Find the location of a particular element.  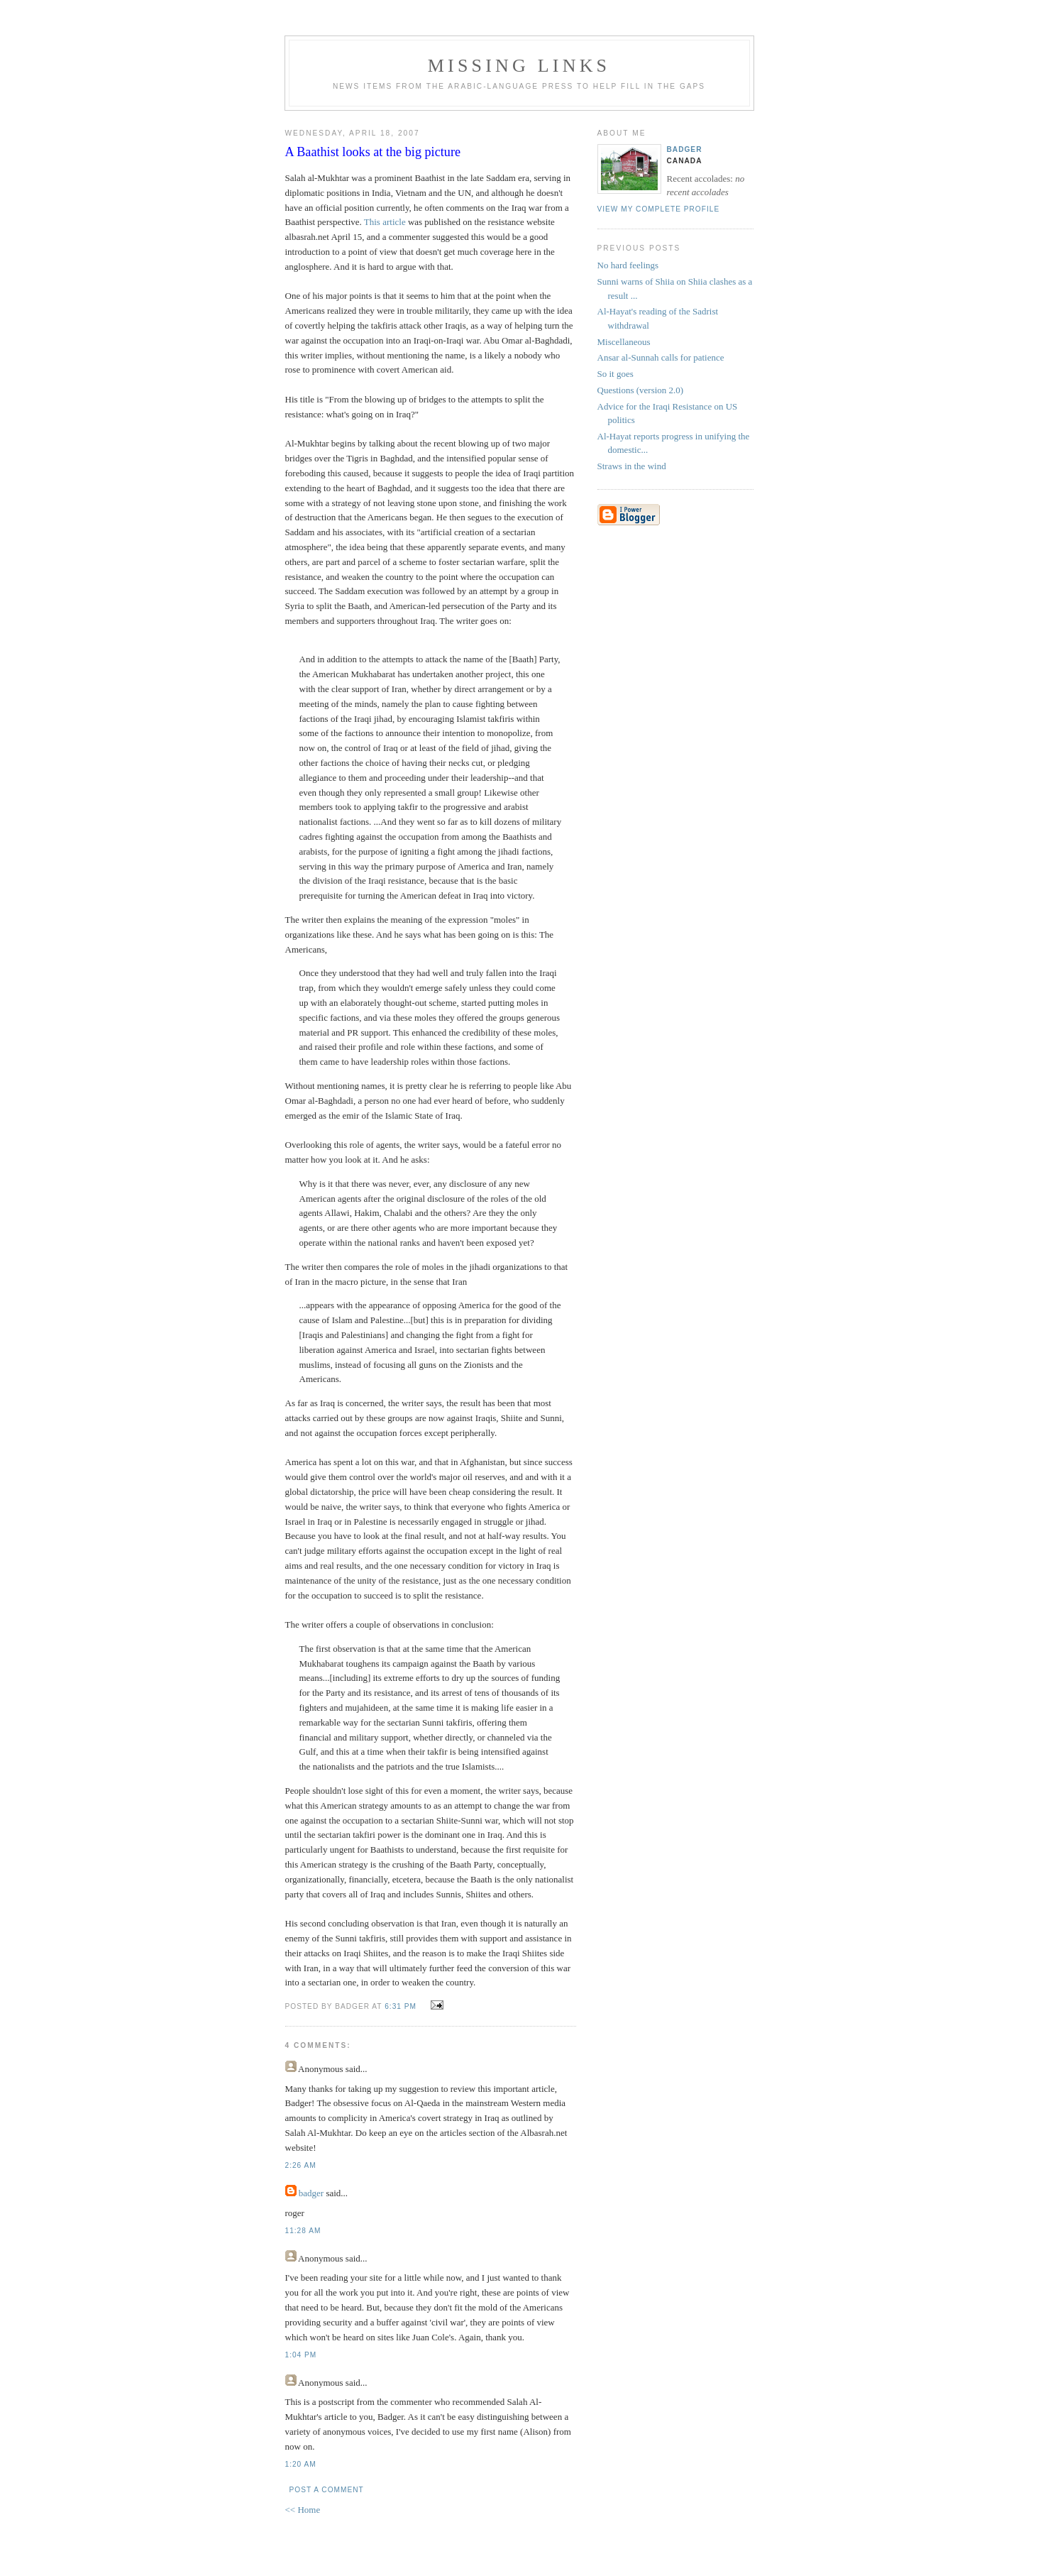

Post a Comment is located at coordinates (326, 2490).